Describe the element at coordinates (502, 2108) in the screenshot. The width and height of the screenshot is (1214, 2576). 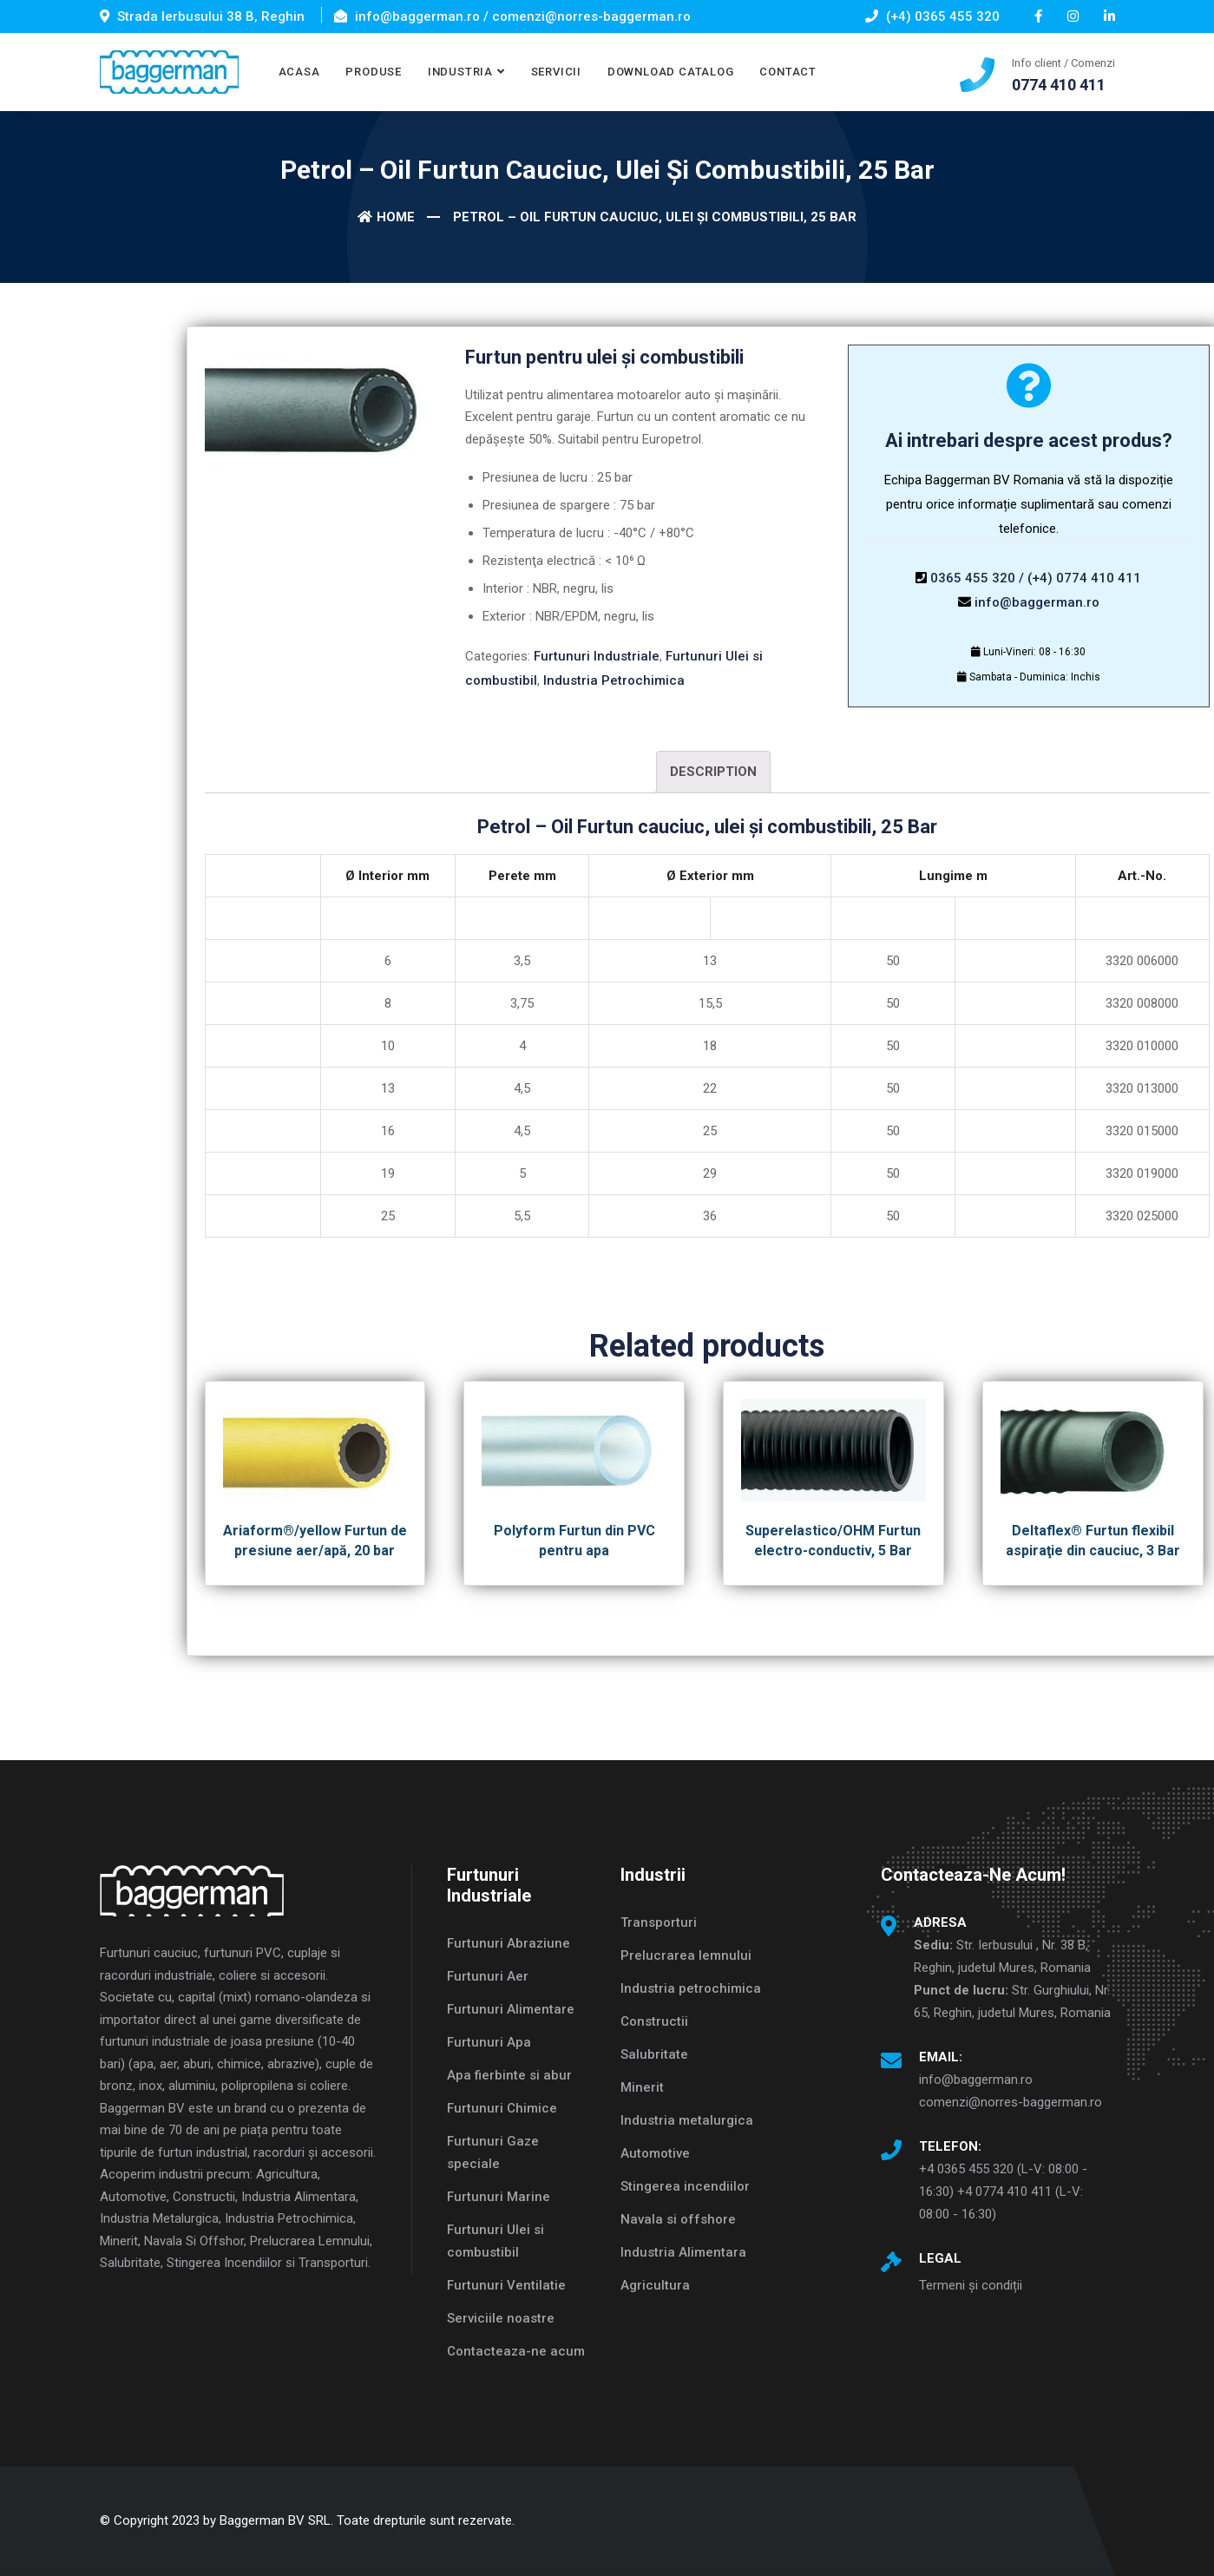
I see `Furtunuri Chimice` at that location.